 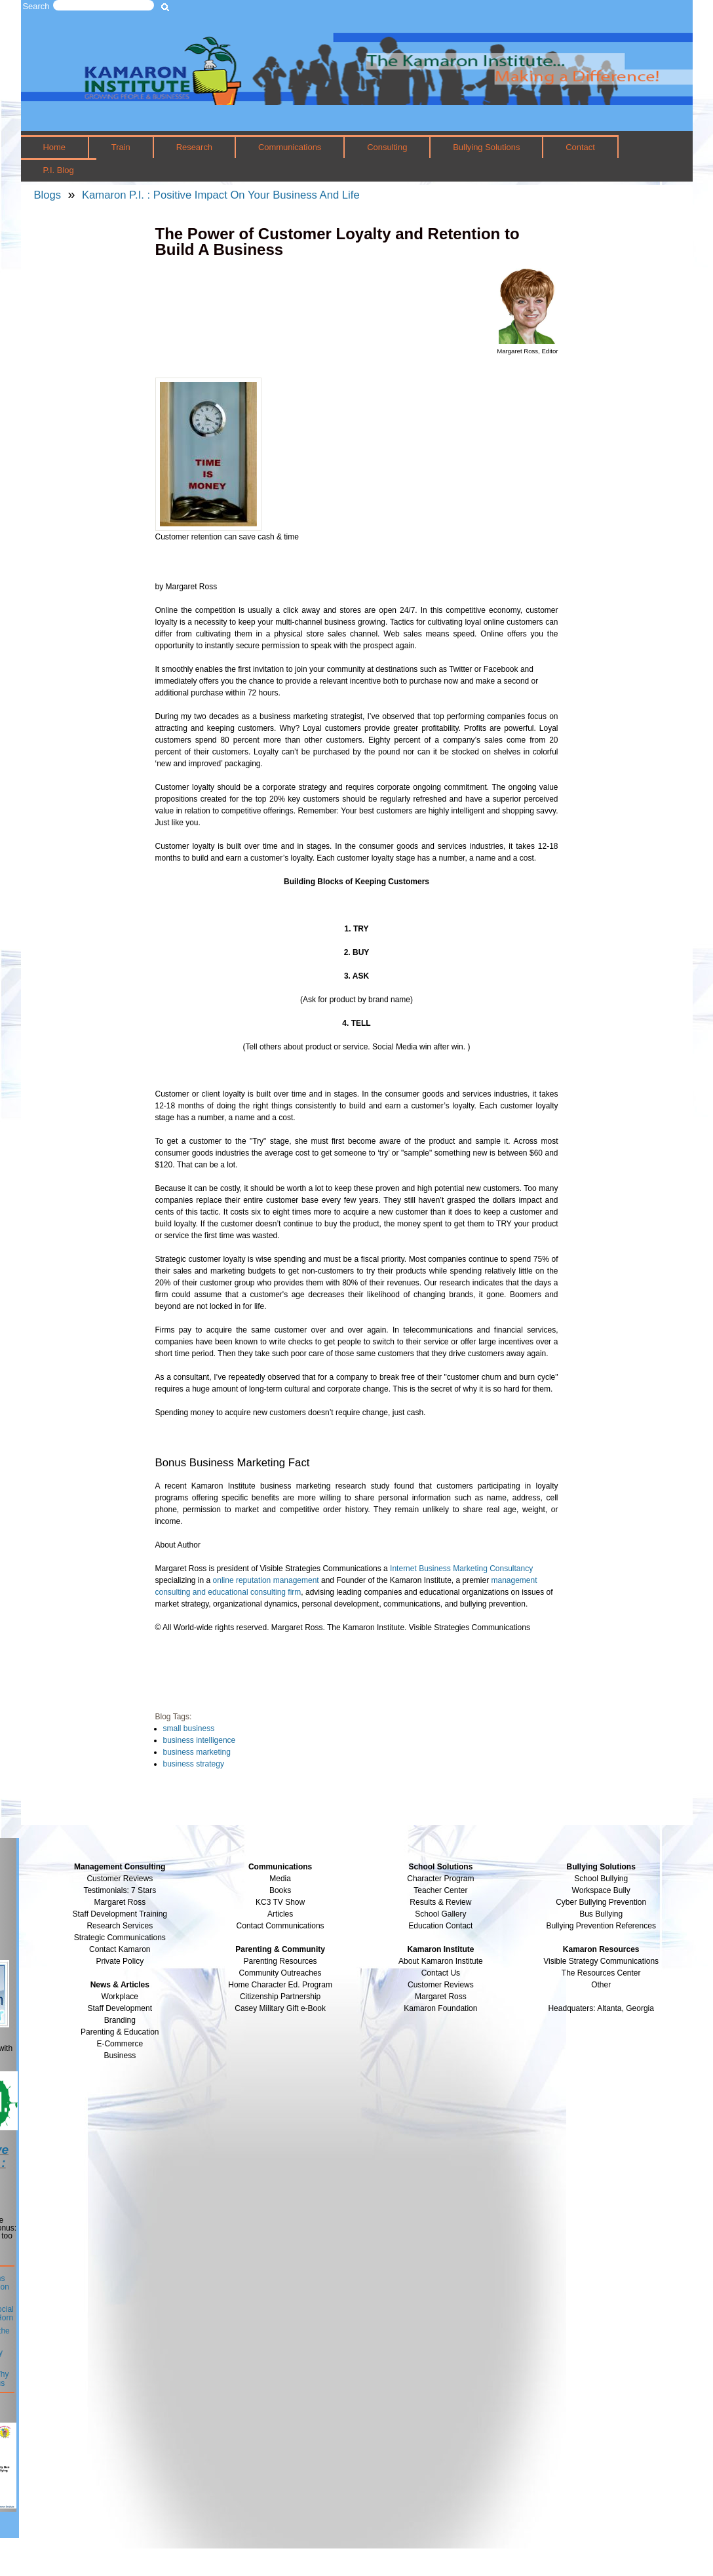 What do you see at coordinates (441, 1984) in the screenshot?
I see `Customer Reviews` at bounding box center [441, 1984].